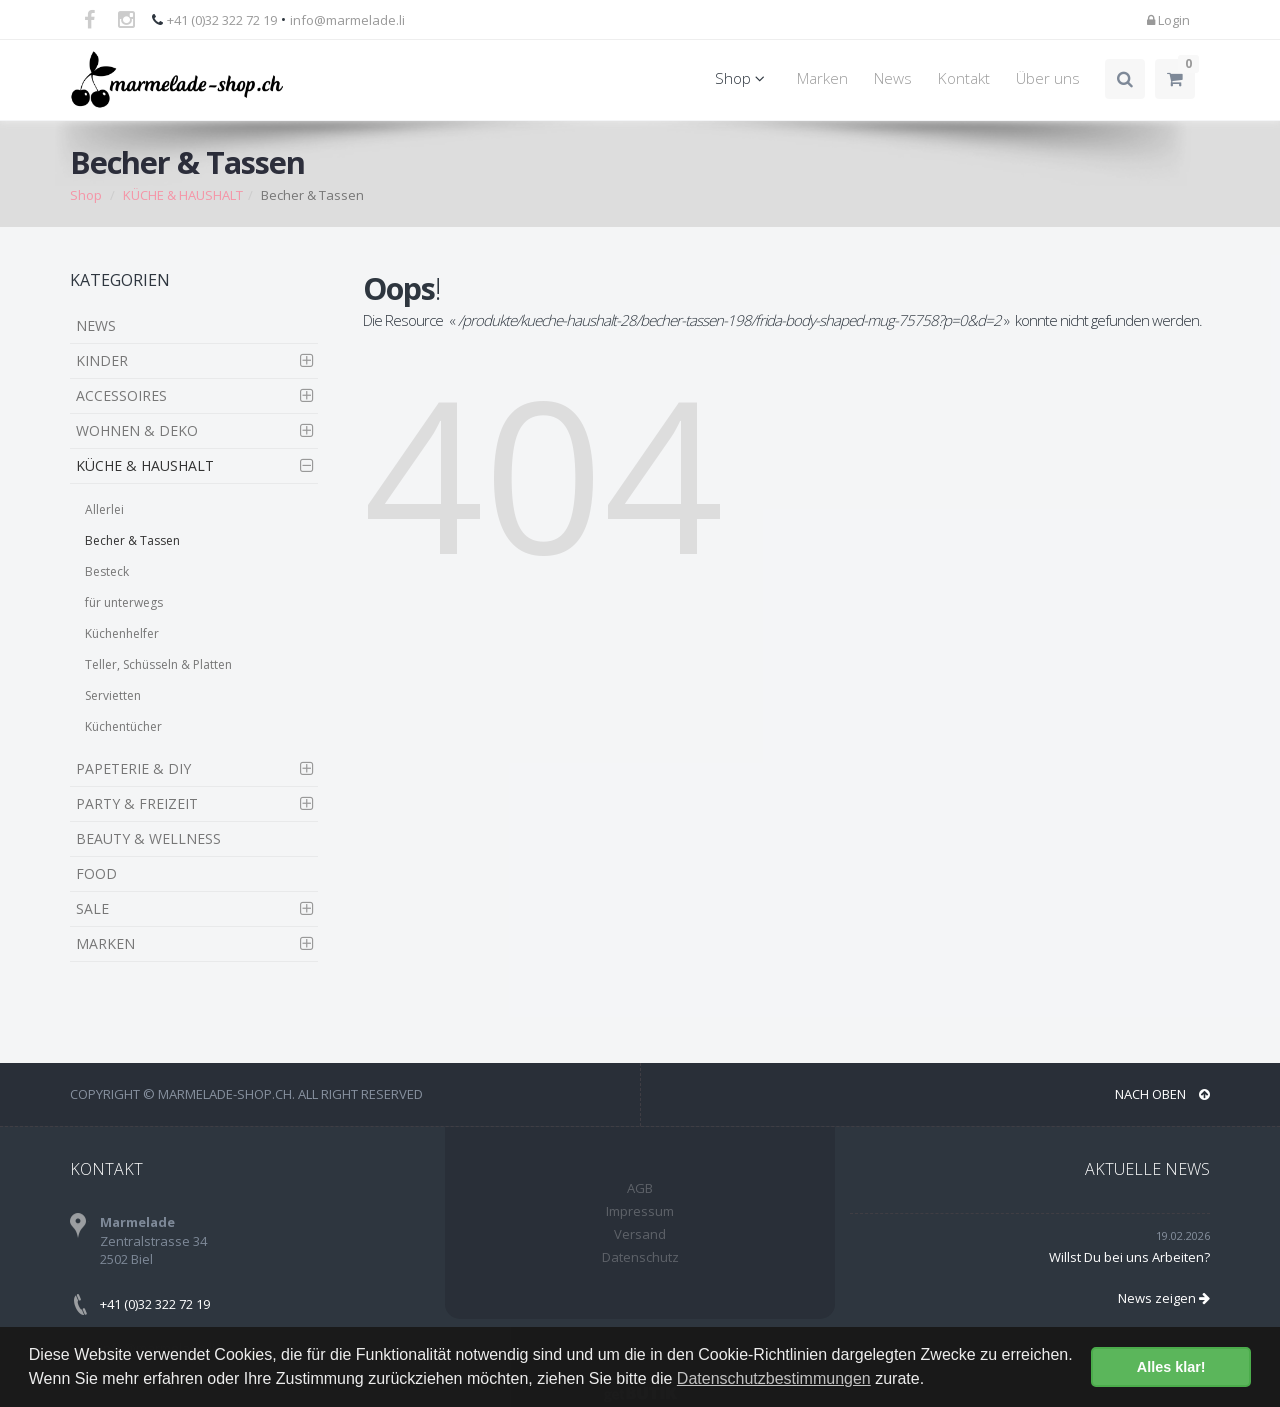 The height and width of the screenshot is (1407, 1280). I want to click on Datenschutzbestimmungen, so click(774, 1378).